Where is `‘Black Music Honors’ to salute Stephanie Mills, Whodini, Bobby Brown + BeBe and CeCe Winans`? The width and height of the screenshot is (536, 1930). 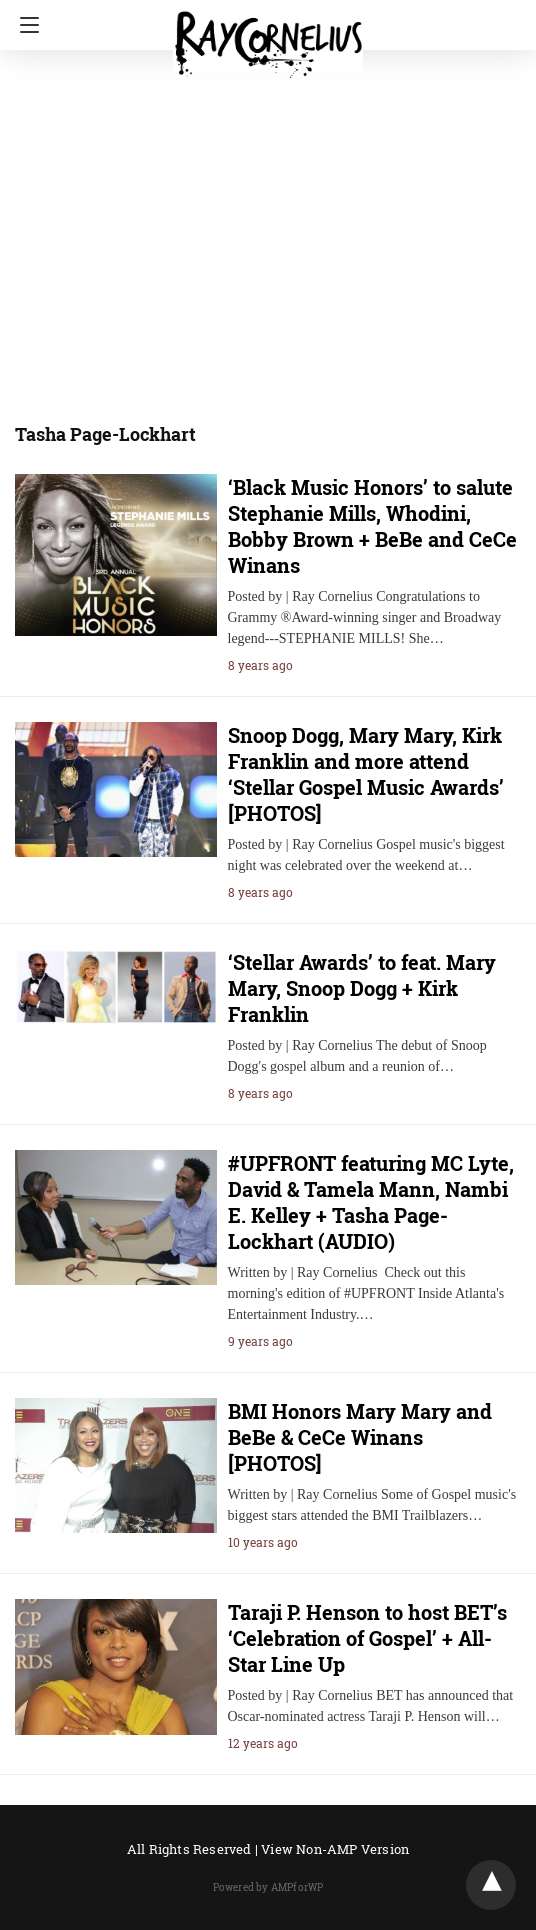 ‘Black Music Honors’ to salute Stephanie Mills, Whodini, Bobby Brown + BeBe and CeCe Winans is located at coordinates (372, 526).